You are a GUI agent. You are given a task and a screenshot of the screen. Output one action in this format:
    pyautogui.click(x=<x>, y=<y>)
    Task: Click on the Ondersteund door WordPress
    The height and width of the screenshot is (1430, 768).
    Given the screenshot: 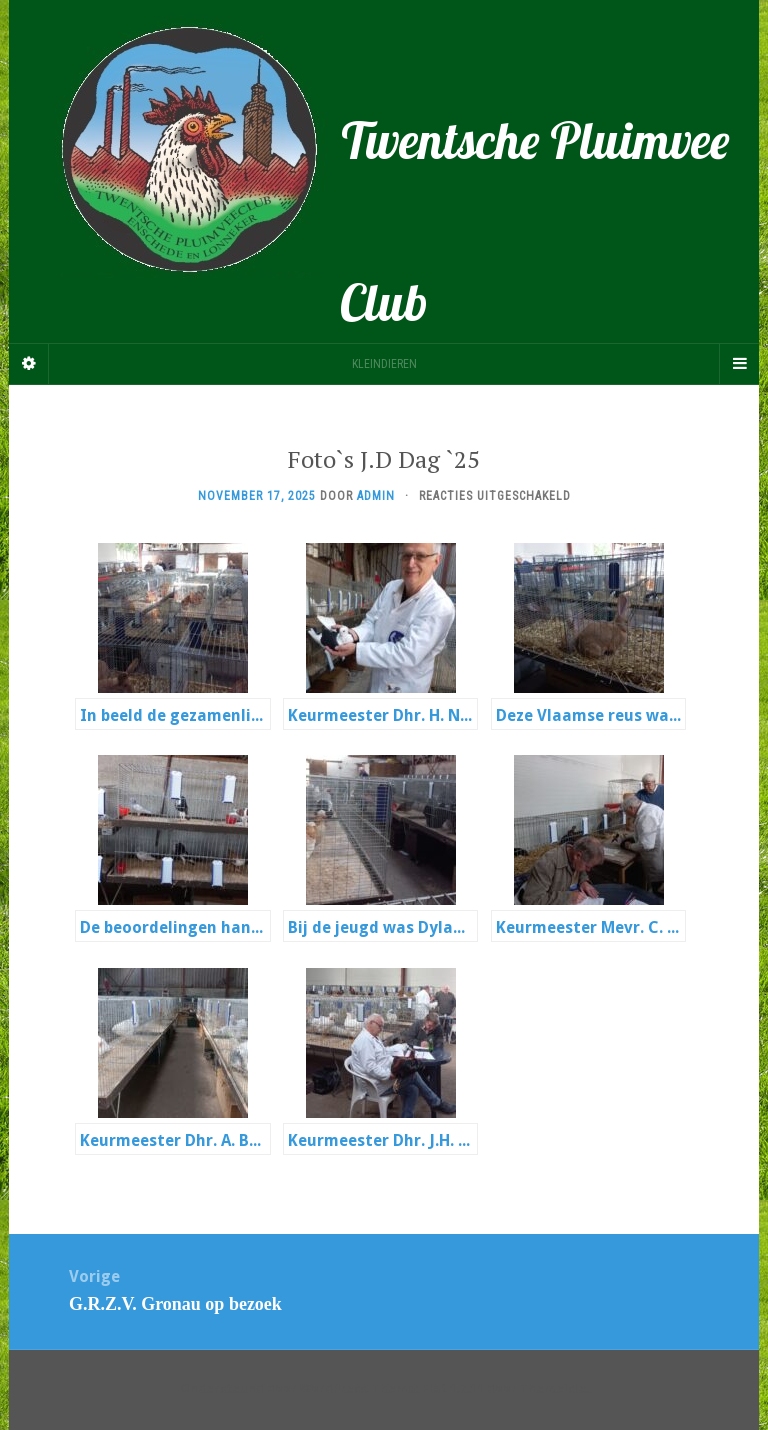 What is the action you would take?
    pyautogui.click(x=273, y=1389)
    